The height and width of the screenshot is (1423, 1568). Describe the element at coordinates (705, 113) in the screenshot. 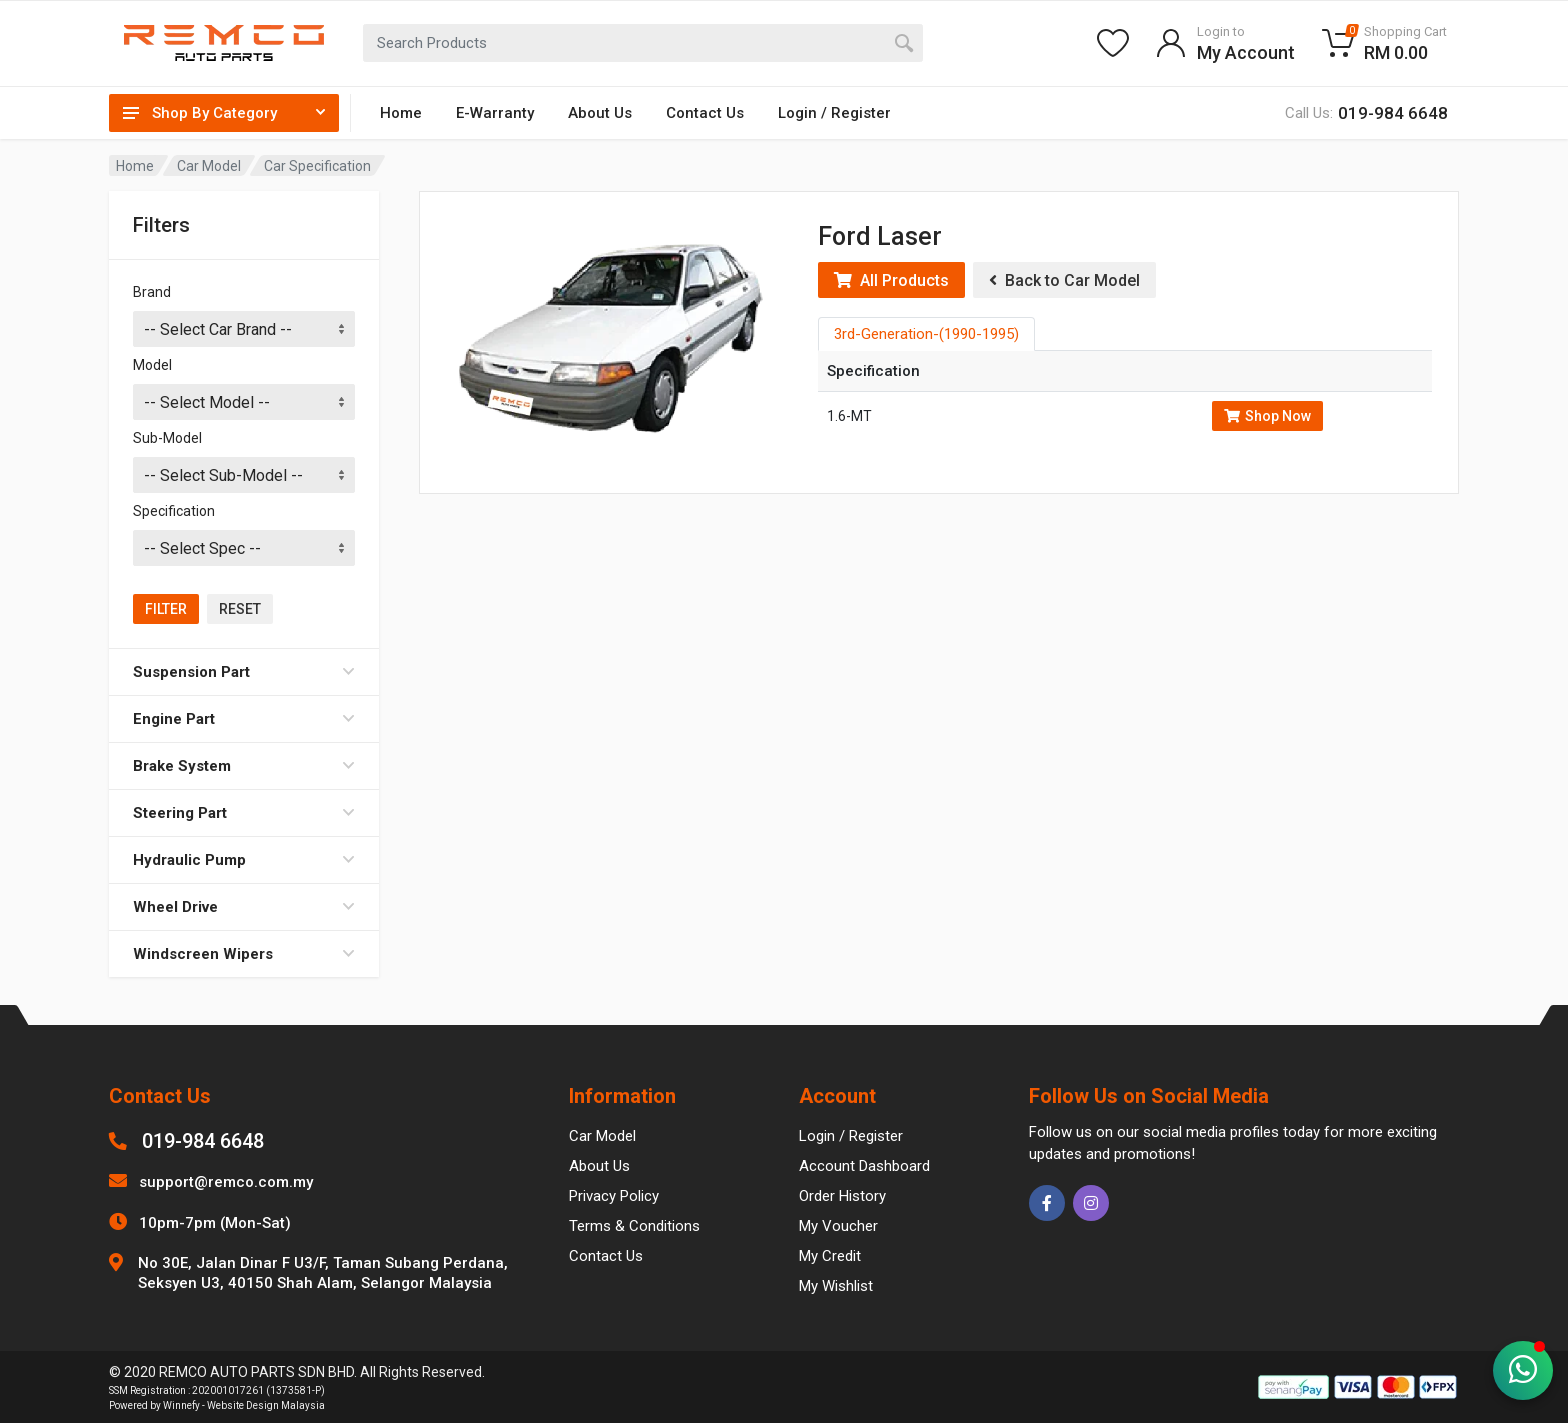

I see `Contact Us` at that location.